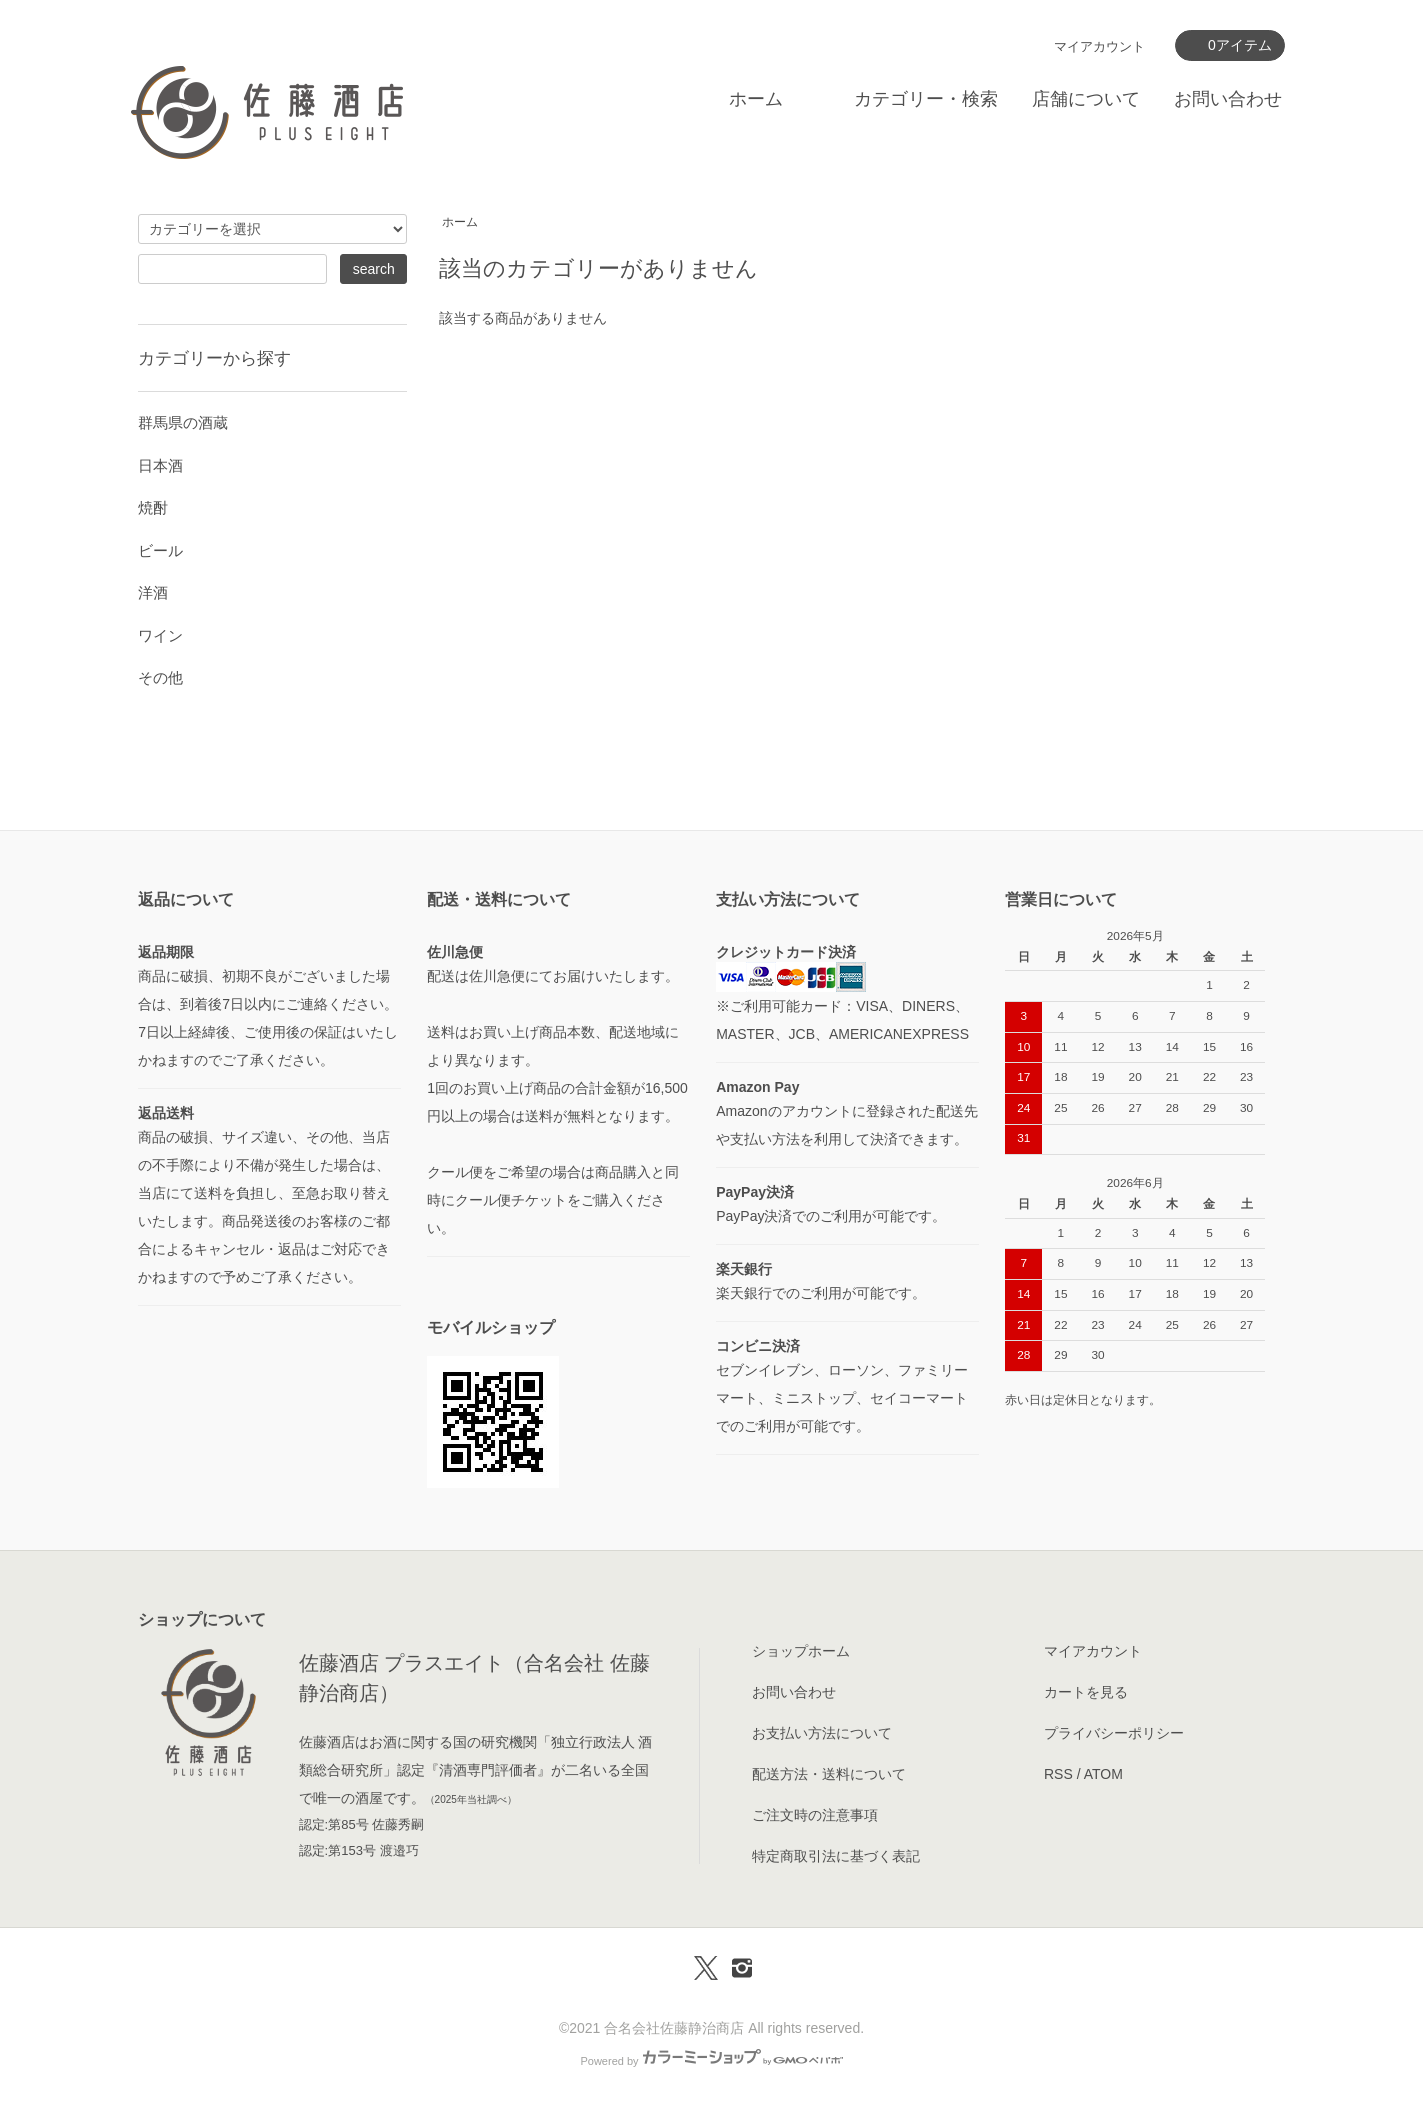  What do you see at coordinates (829, 1774) in the screenshot?
I see `配送方法・送料について` at bounding box center [829, 1774].